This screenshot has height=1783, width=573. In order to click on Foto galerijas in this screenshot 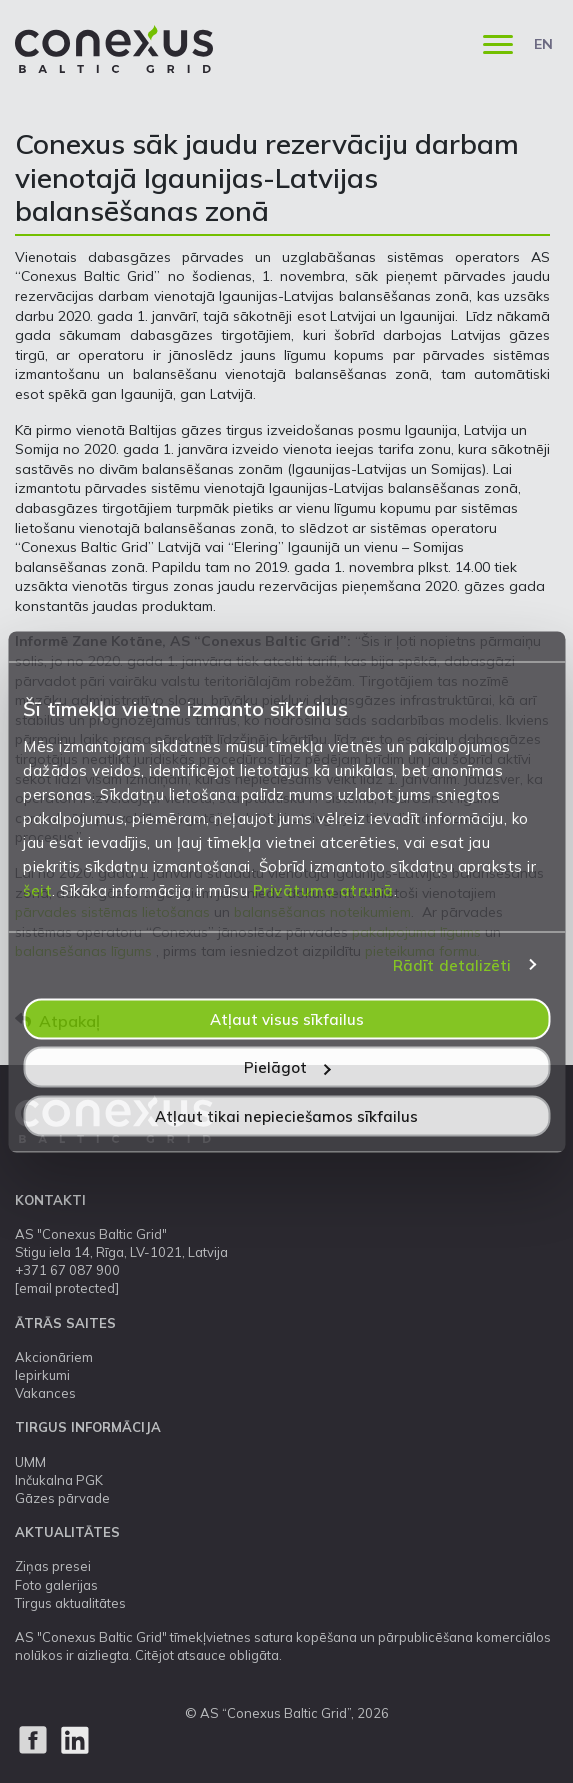, I will do `click(56, 1585)`.